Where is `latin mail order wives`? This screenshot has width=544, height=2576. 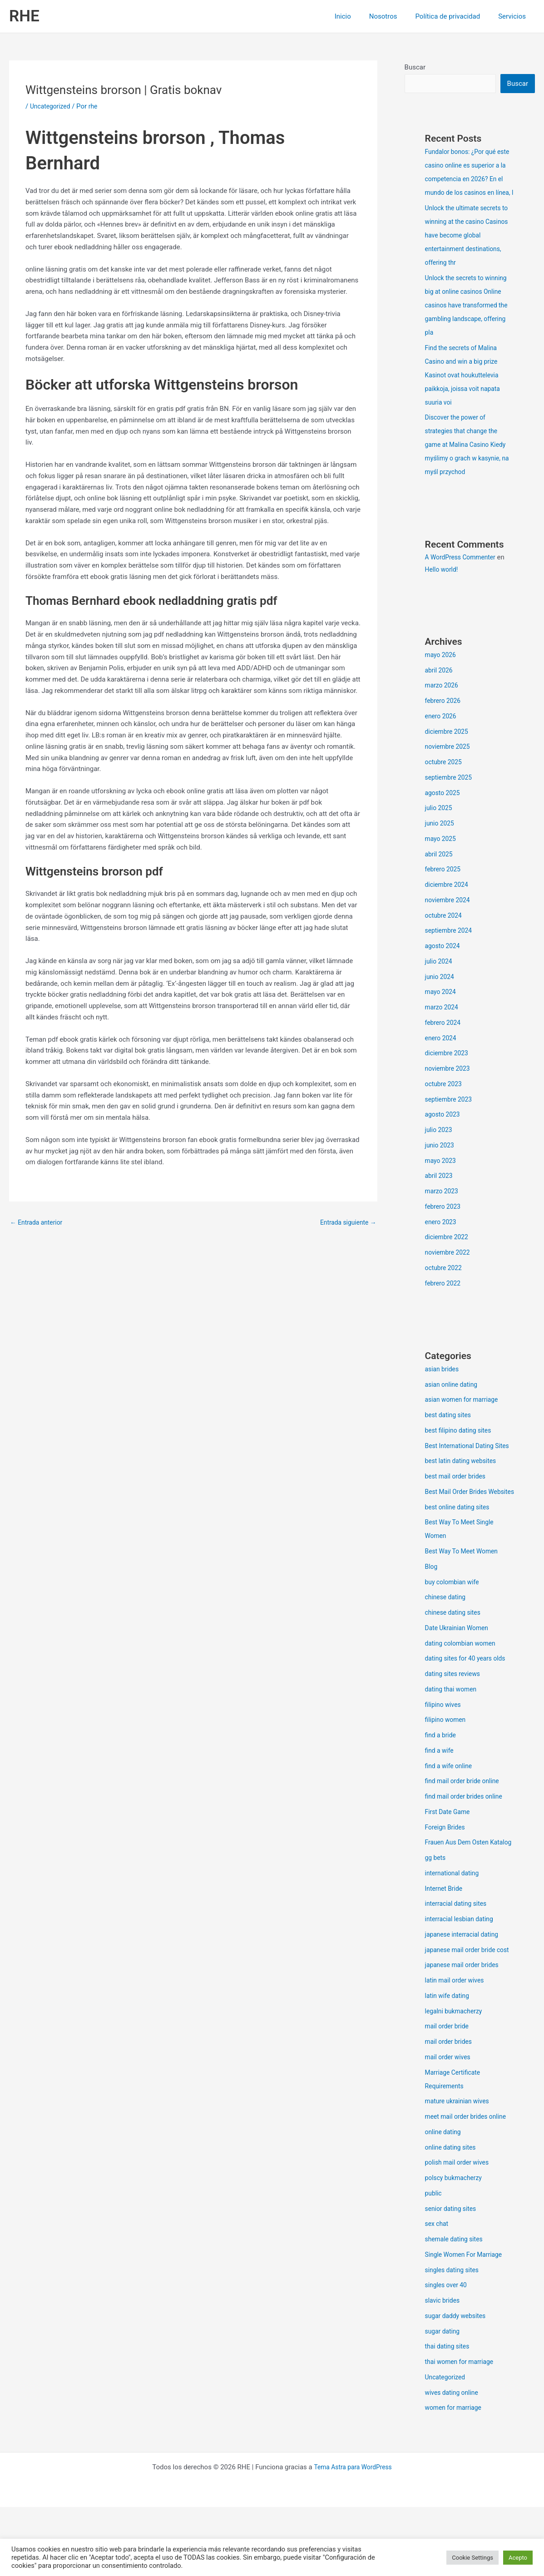 latin mail order wives is located at coordinates (457, 2049).